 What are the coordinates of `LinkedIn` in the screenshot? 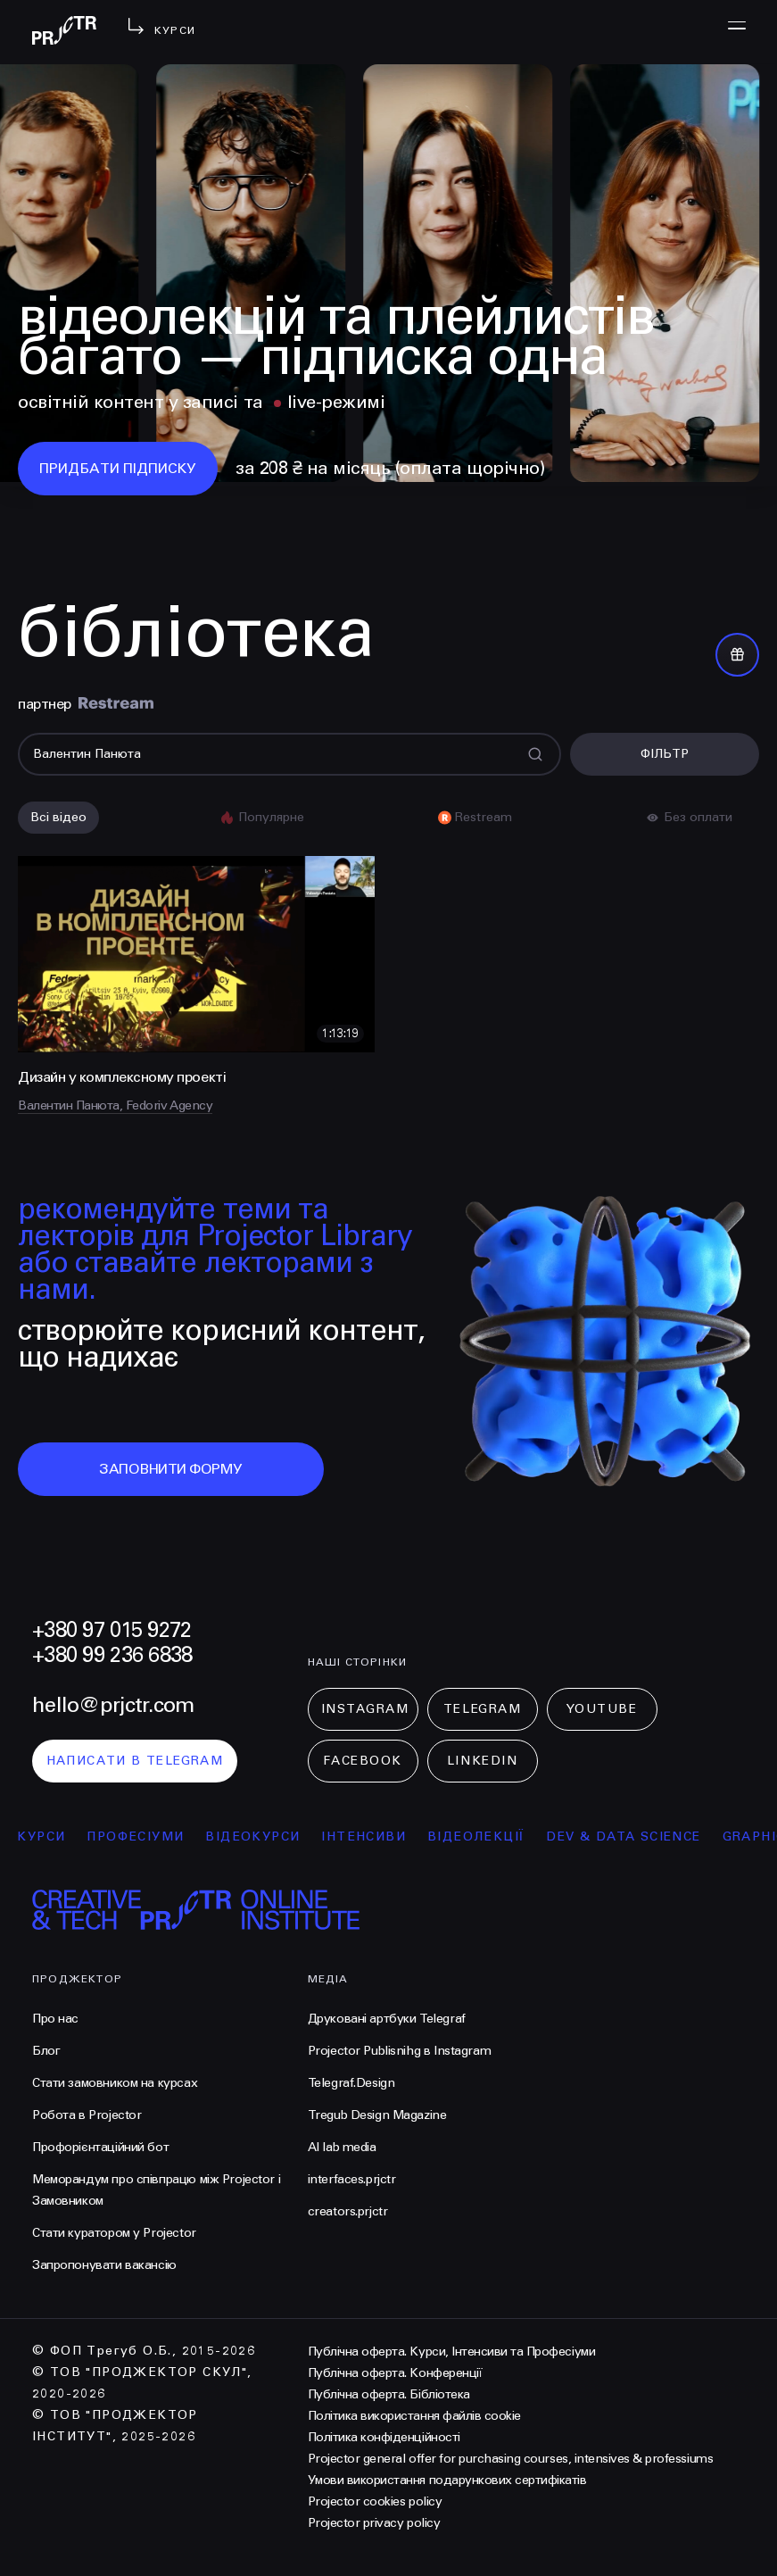 It's located at (482, 1760).